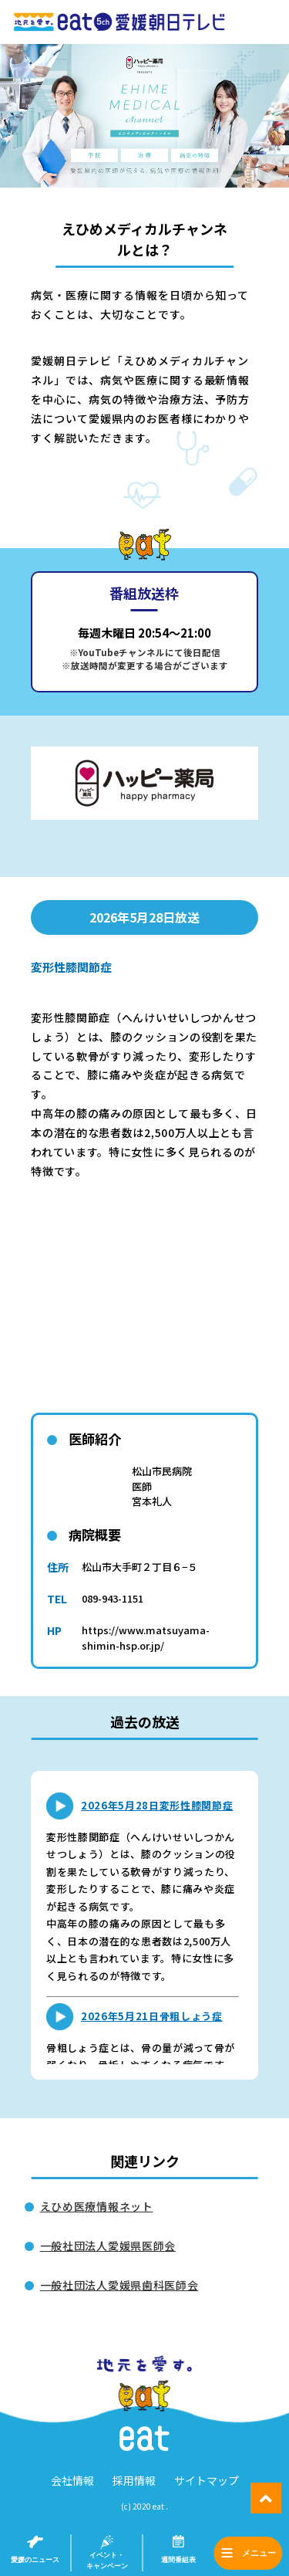 This screenshot has height=2576, width=289. What do you see at coordinates (134, 2480) in the screenshot?
I see `採用情報` at bounding box center [134, 2480].